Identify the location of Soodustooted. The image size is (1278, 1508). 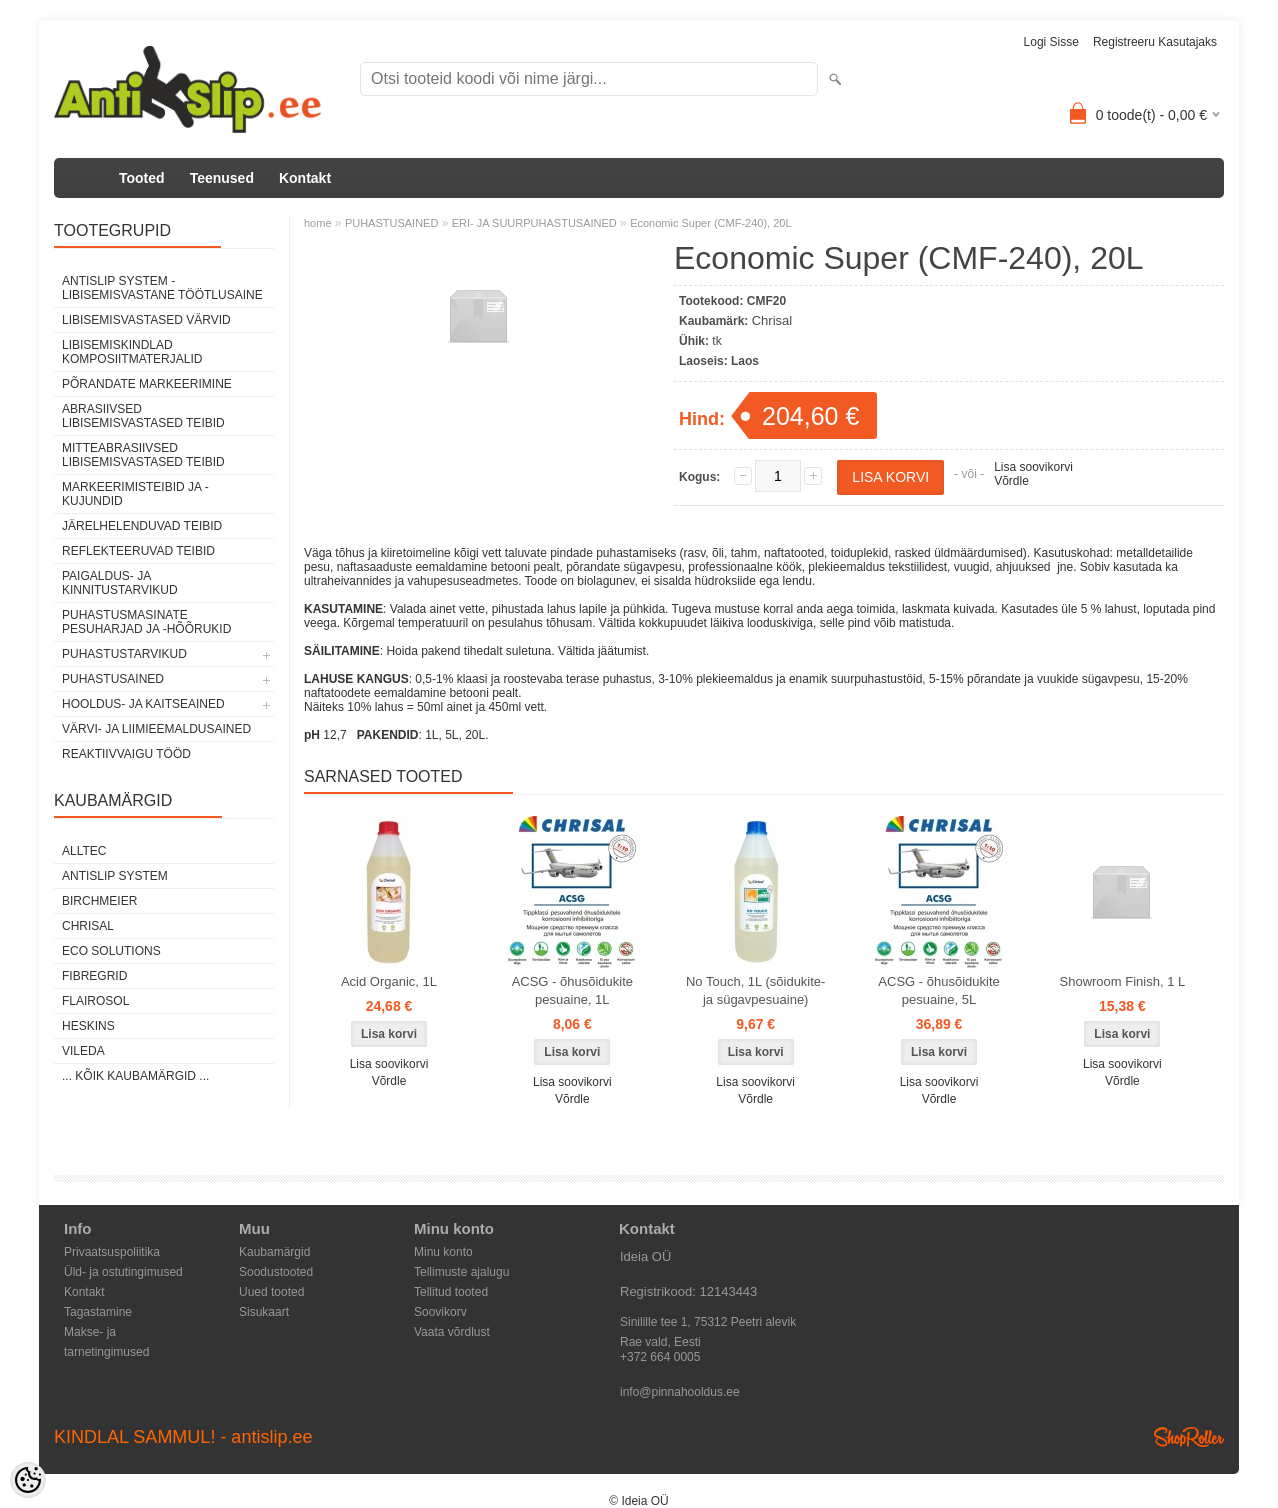
(276, 1272).